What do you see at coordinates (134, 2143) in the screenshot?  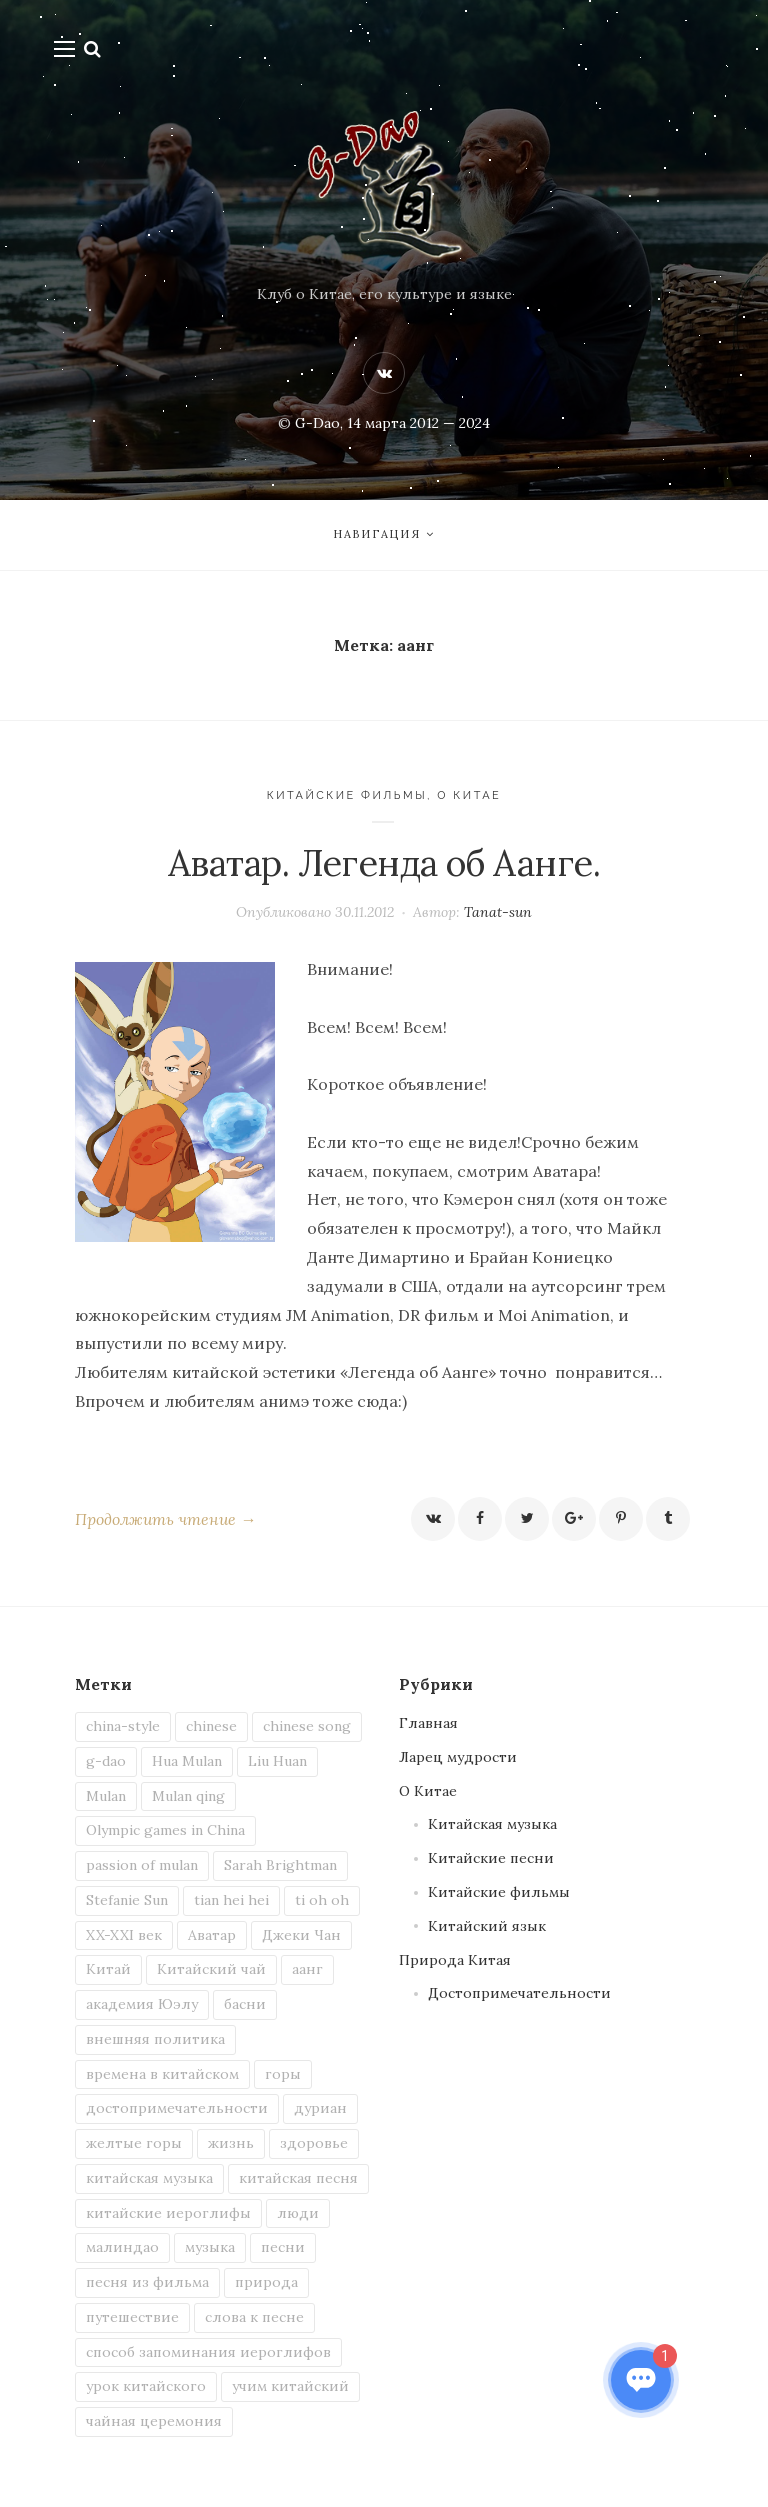 I see `желтые горы [желтые горы (1 элемент)]` at bounding box center [134, 2143].